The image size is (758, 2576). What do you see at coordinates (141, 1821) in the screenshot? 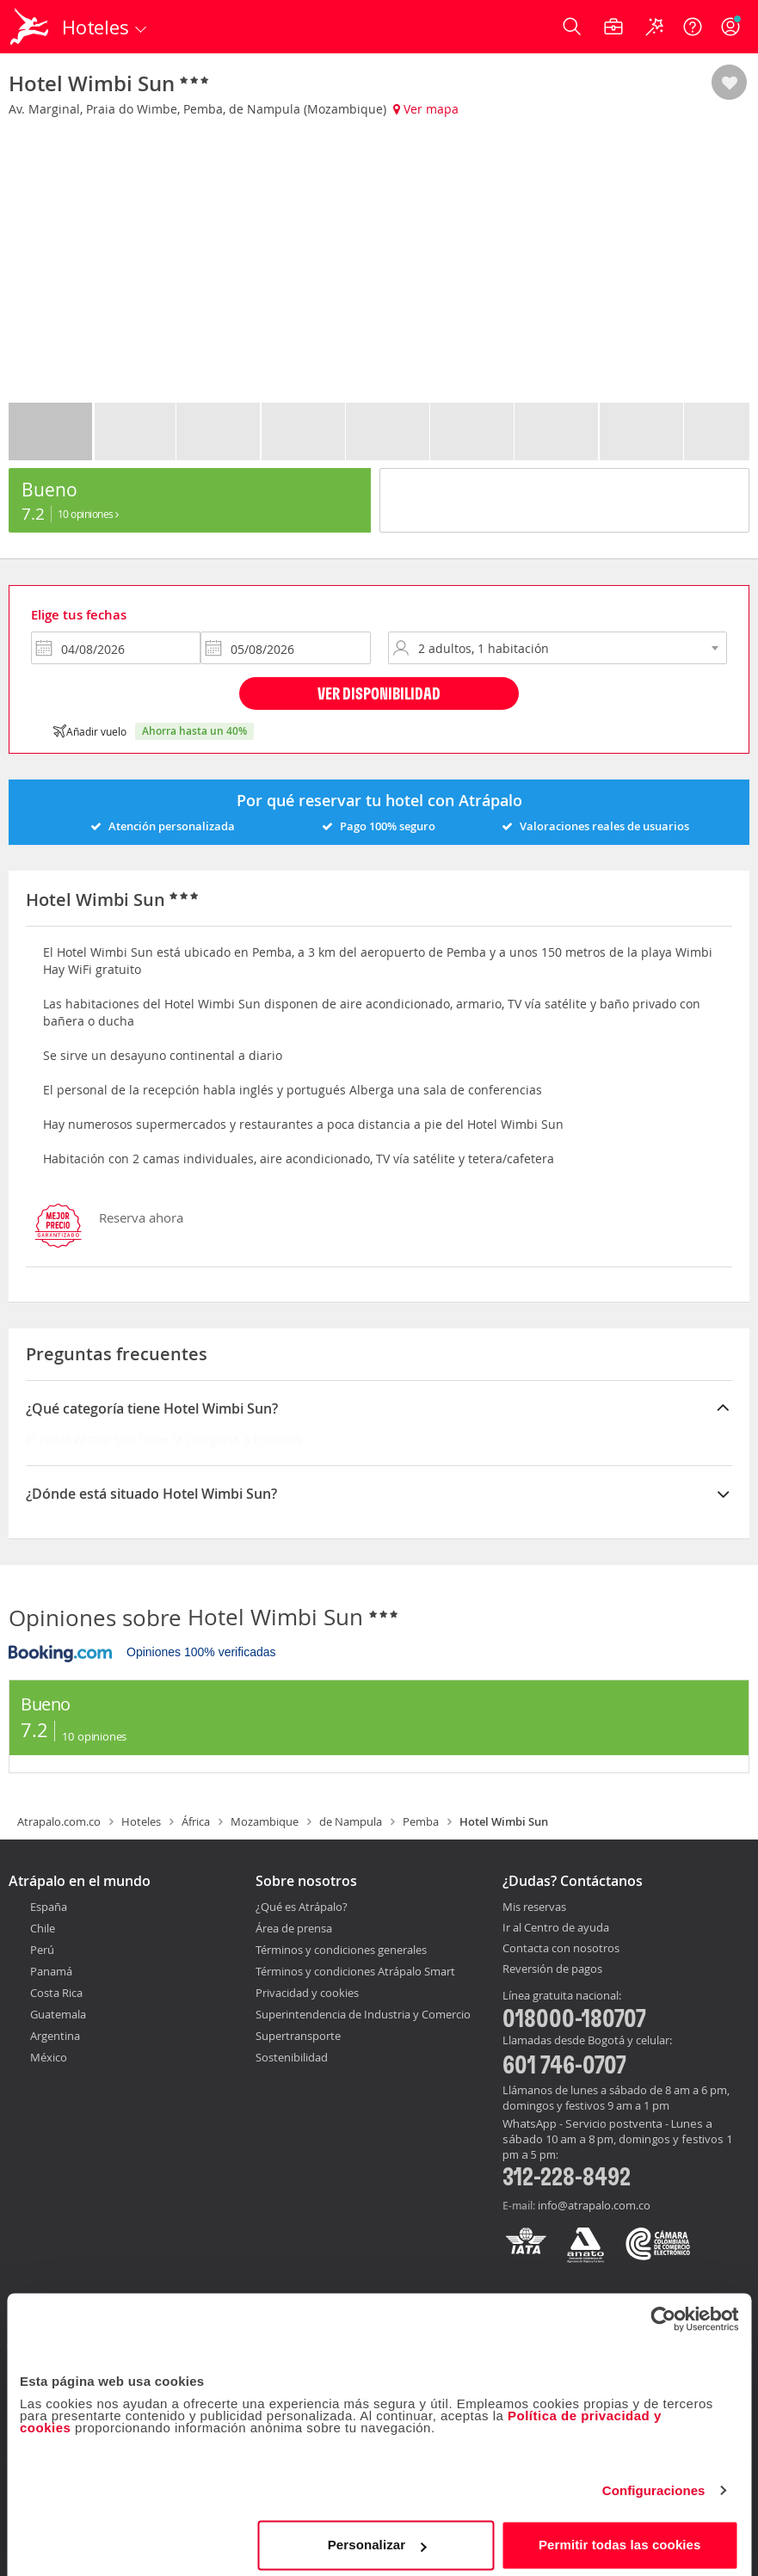
I see `Hoteles` at bounding box center [141, 1821].